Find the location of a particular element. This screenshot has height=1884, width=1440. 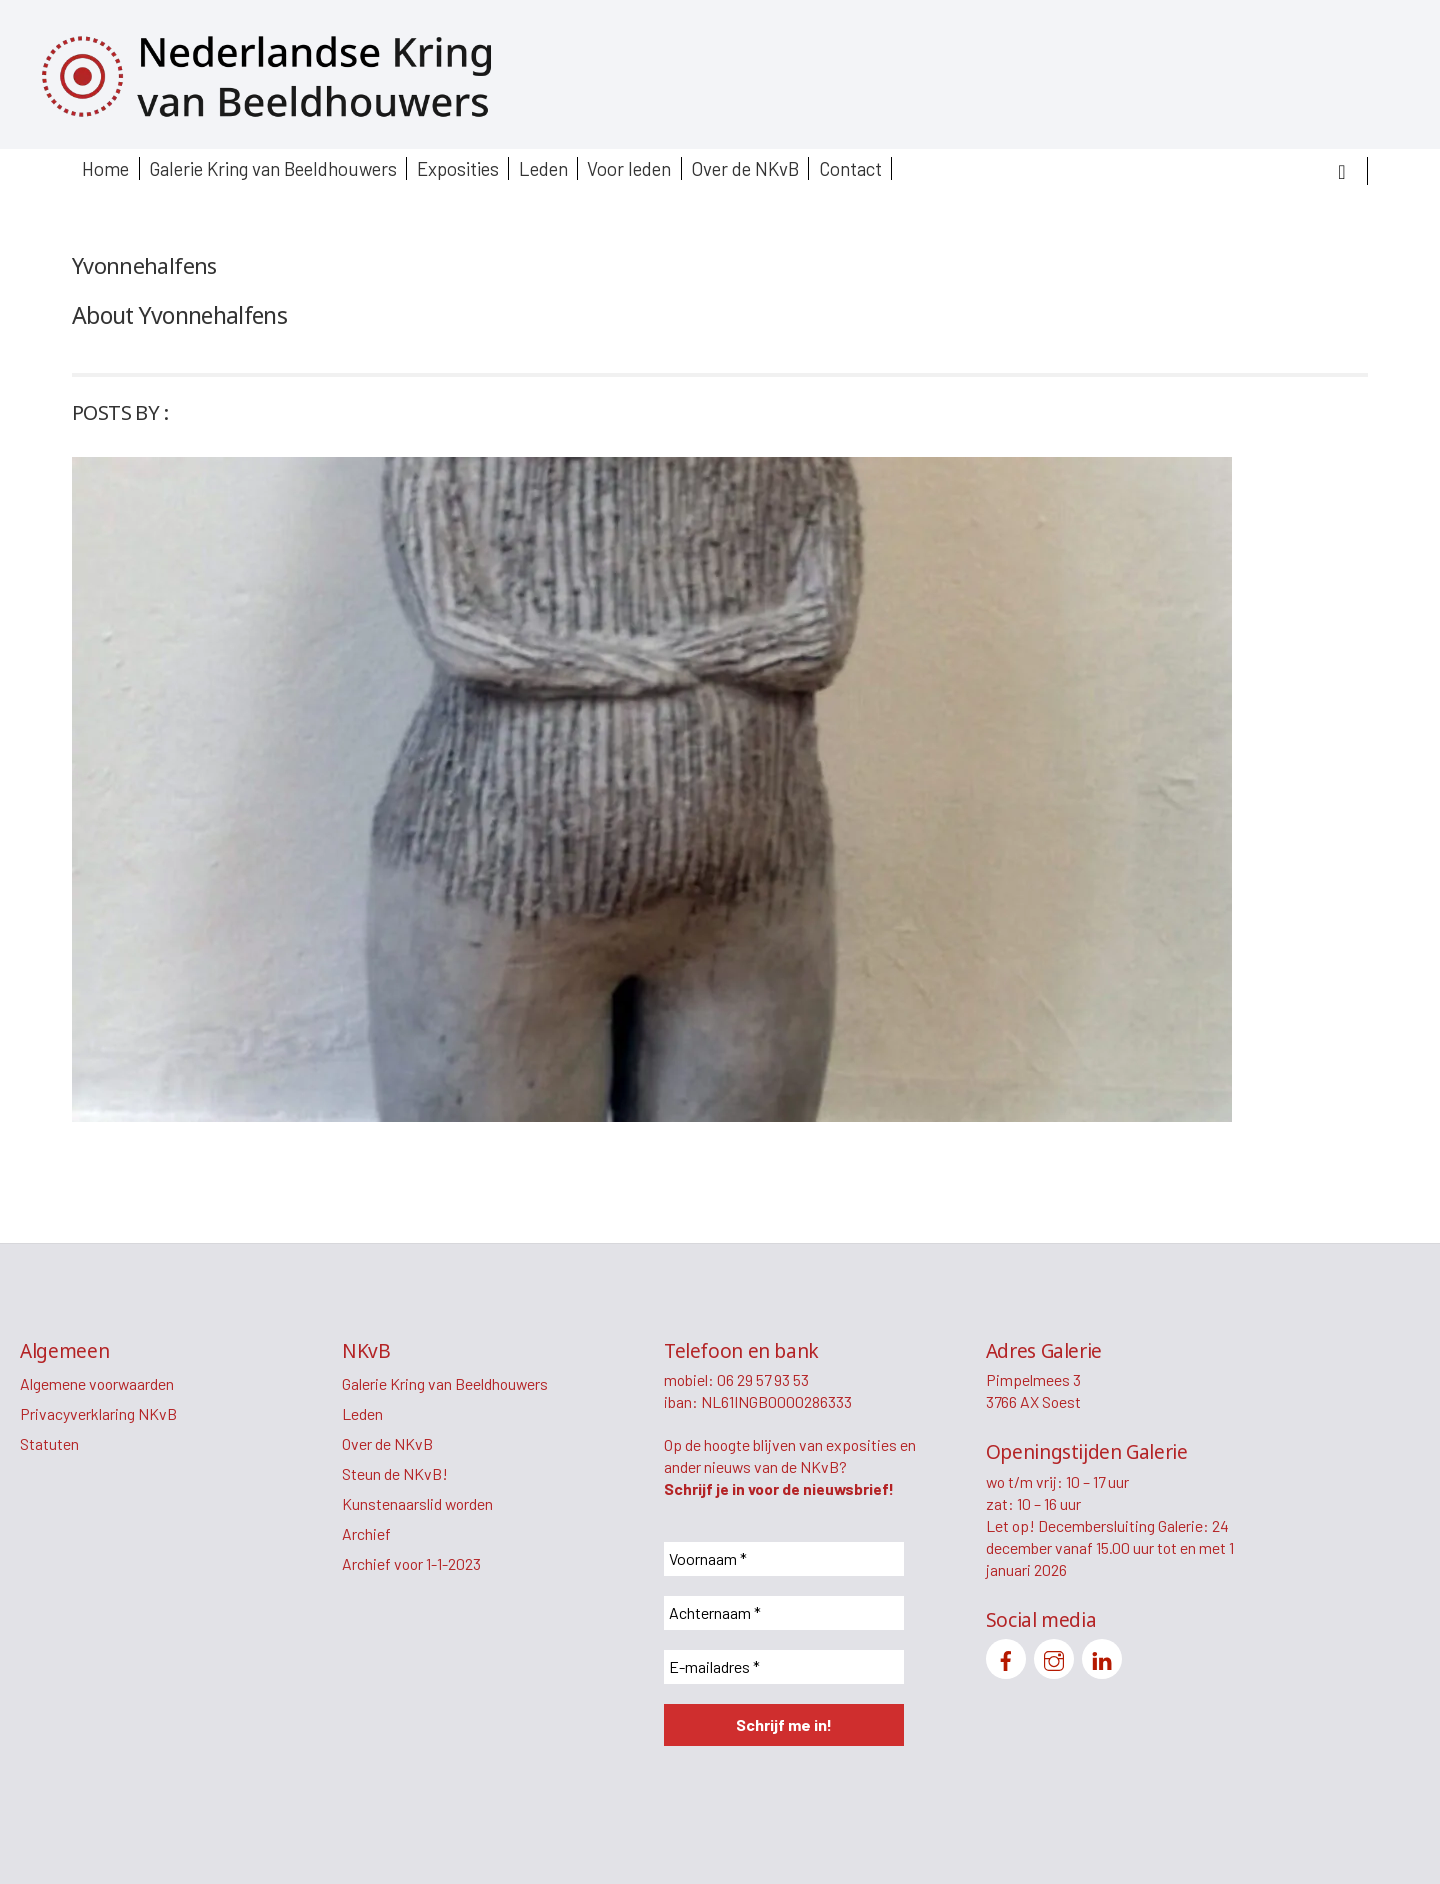

Privacyverklaring NKvB is located at coordinates (98, 1413).